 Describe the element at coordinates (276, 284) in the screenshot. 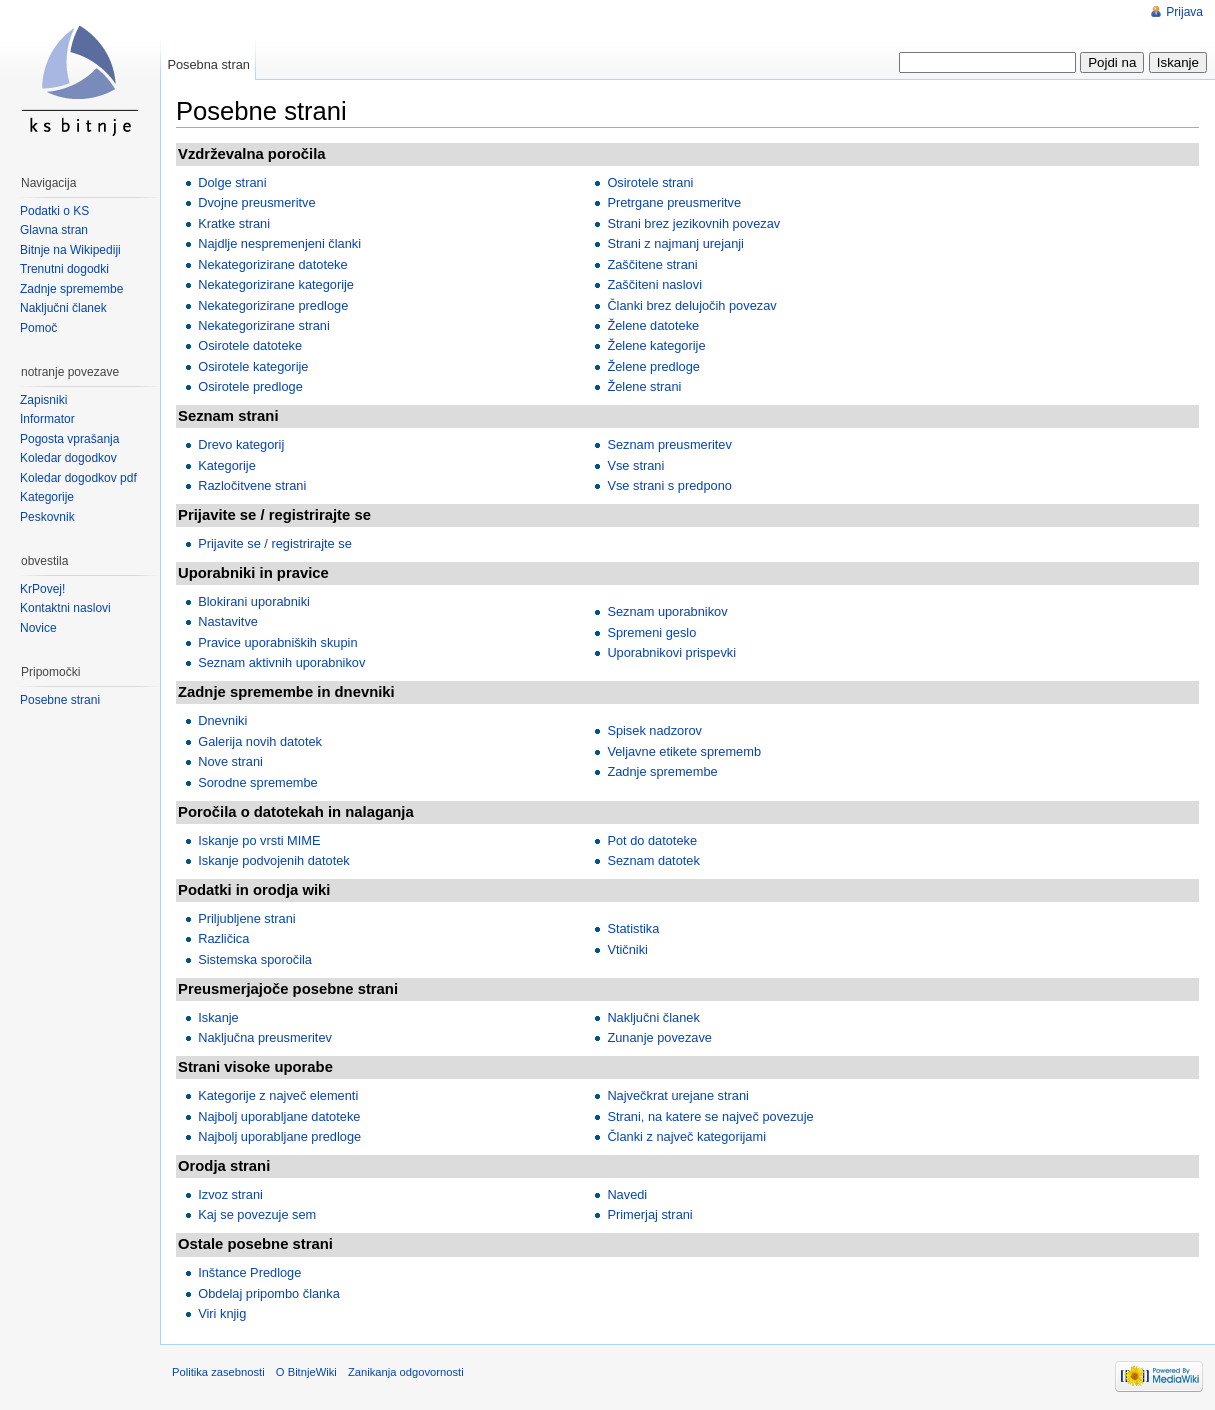

I see `Nekategorizirane kategorije` at that location.